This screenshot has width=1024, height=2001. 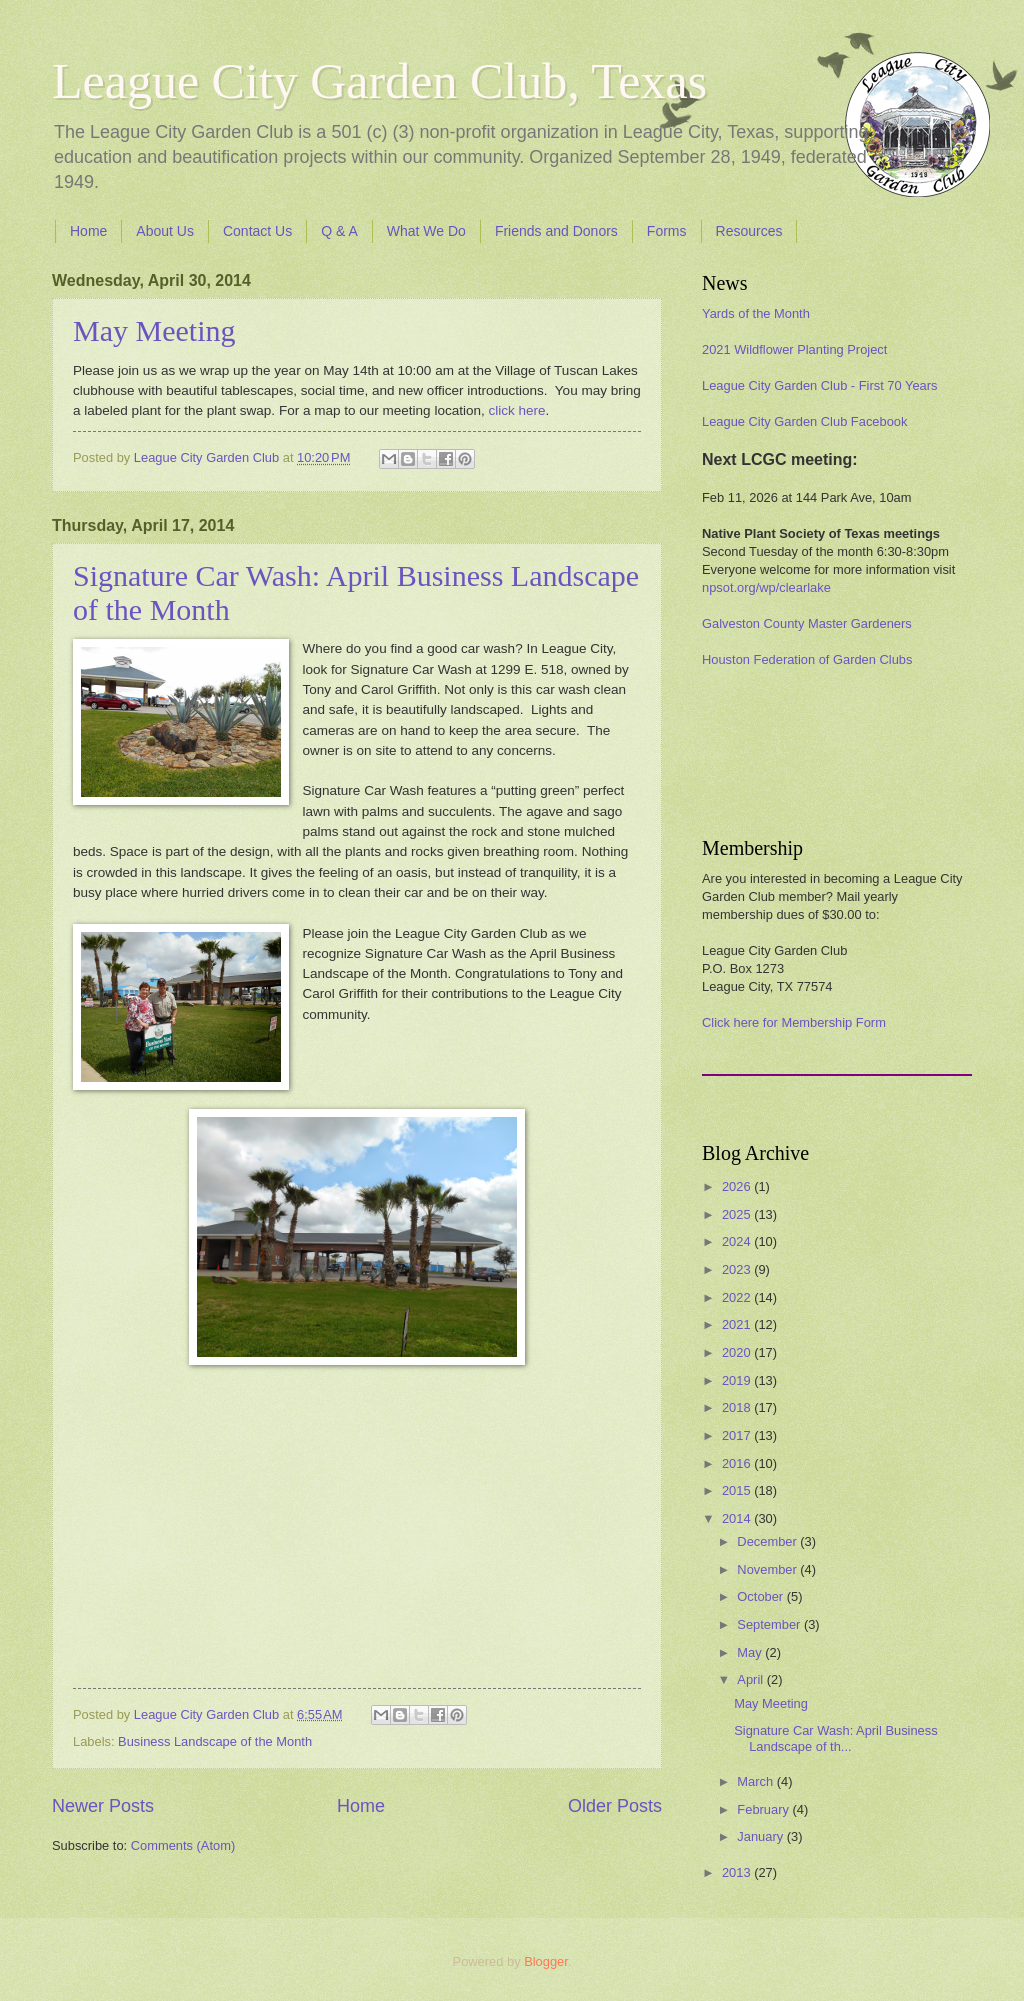 What do you see at coordinates (751, 1679) in the screenshot?
I see `April` at bounding box center [751, 1679].